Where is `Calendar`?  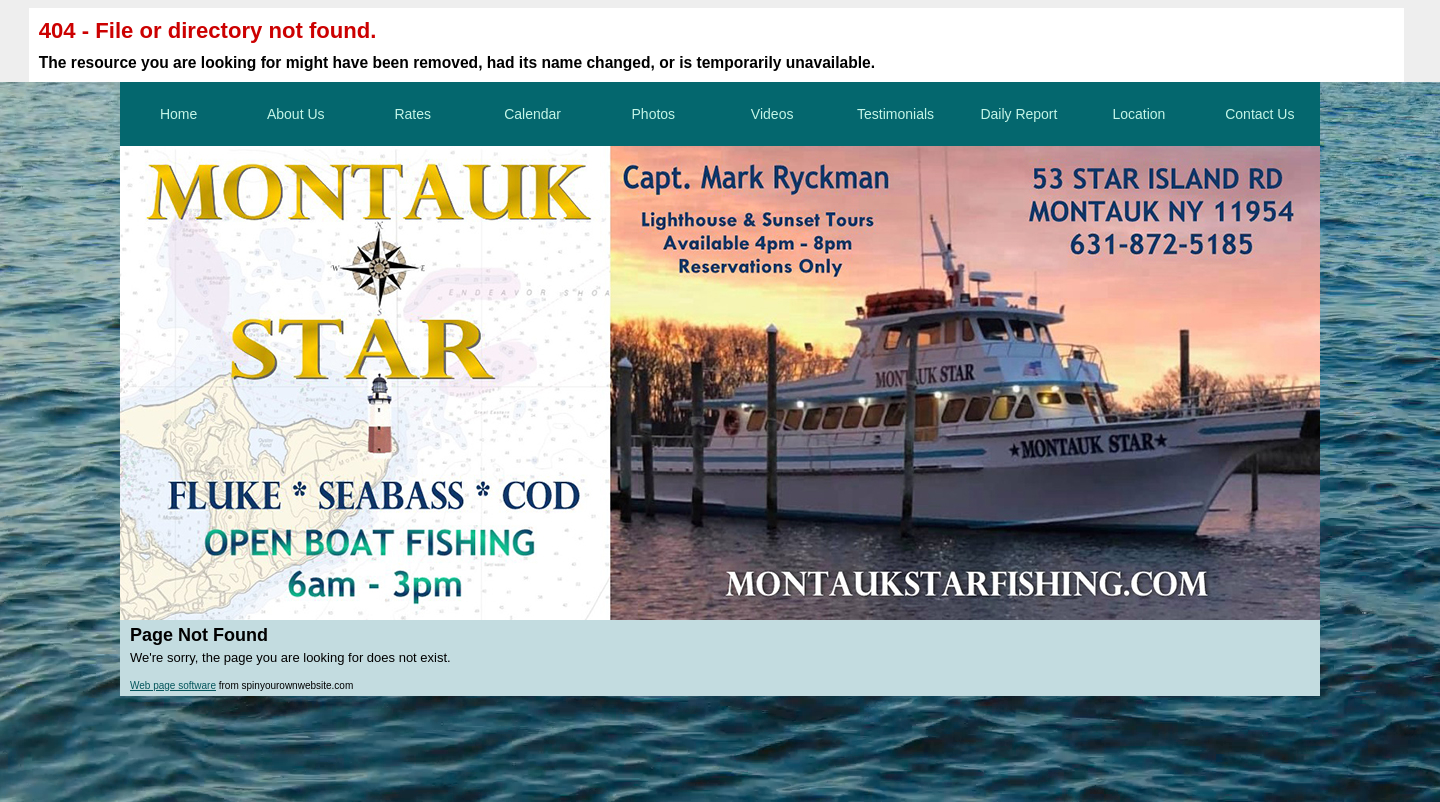
Calendar is located at coordinates (532, 114).